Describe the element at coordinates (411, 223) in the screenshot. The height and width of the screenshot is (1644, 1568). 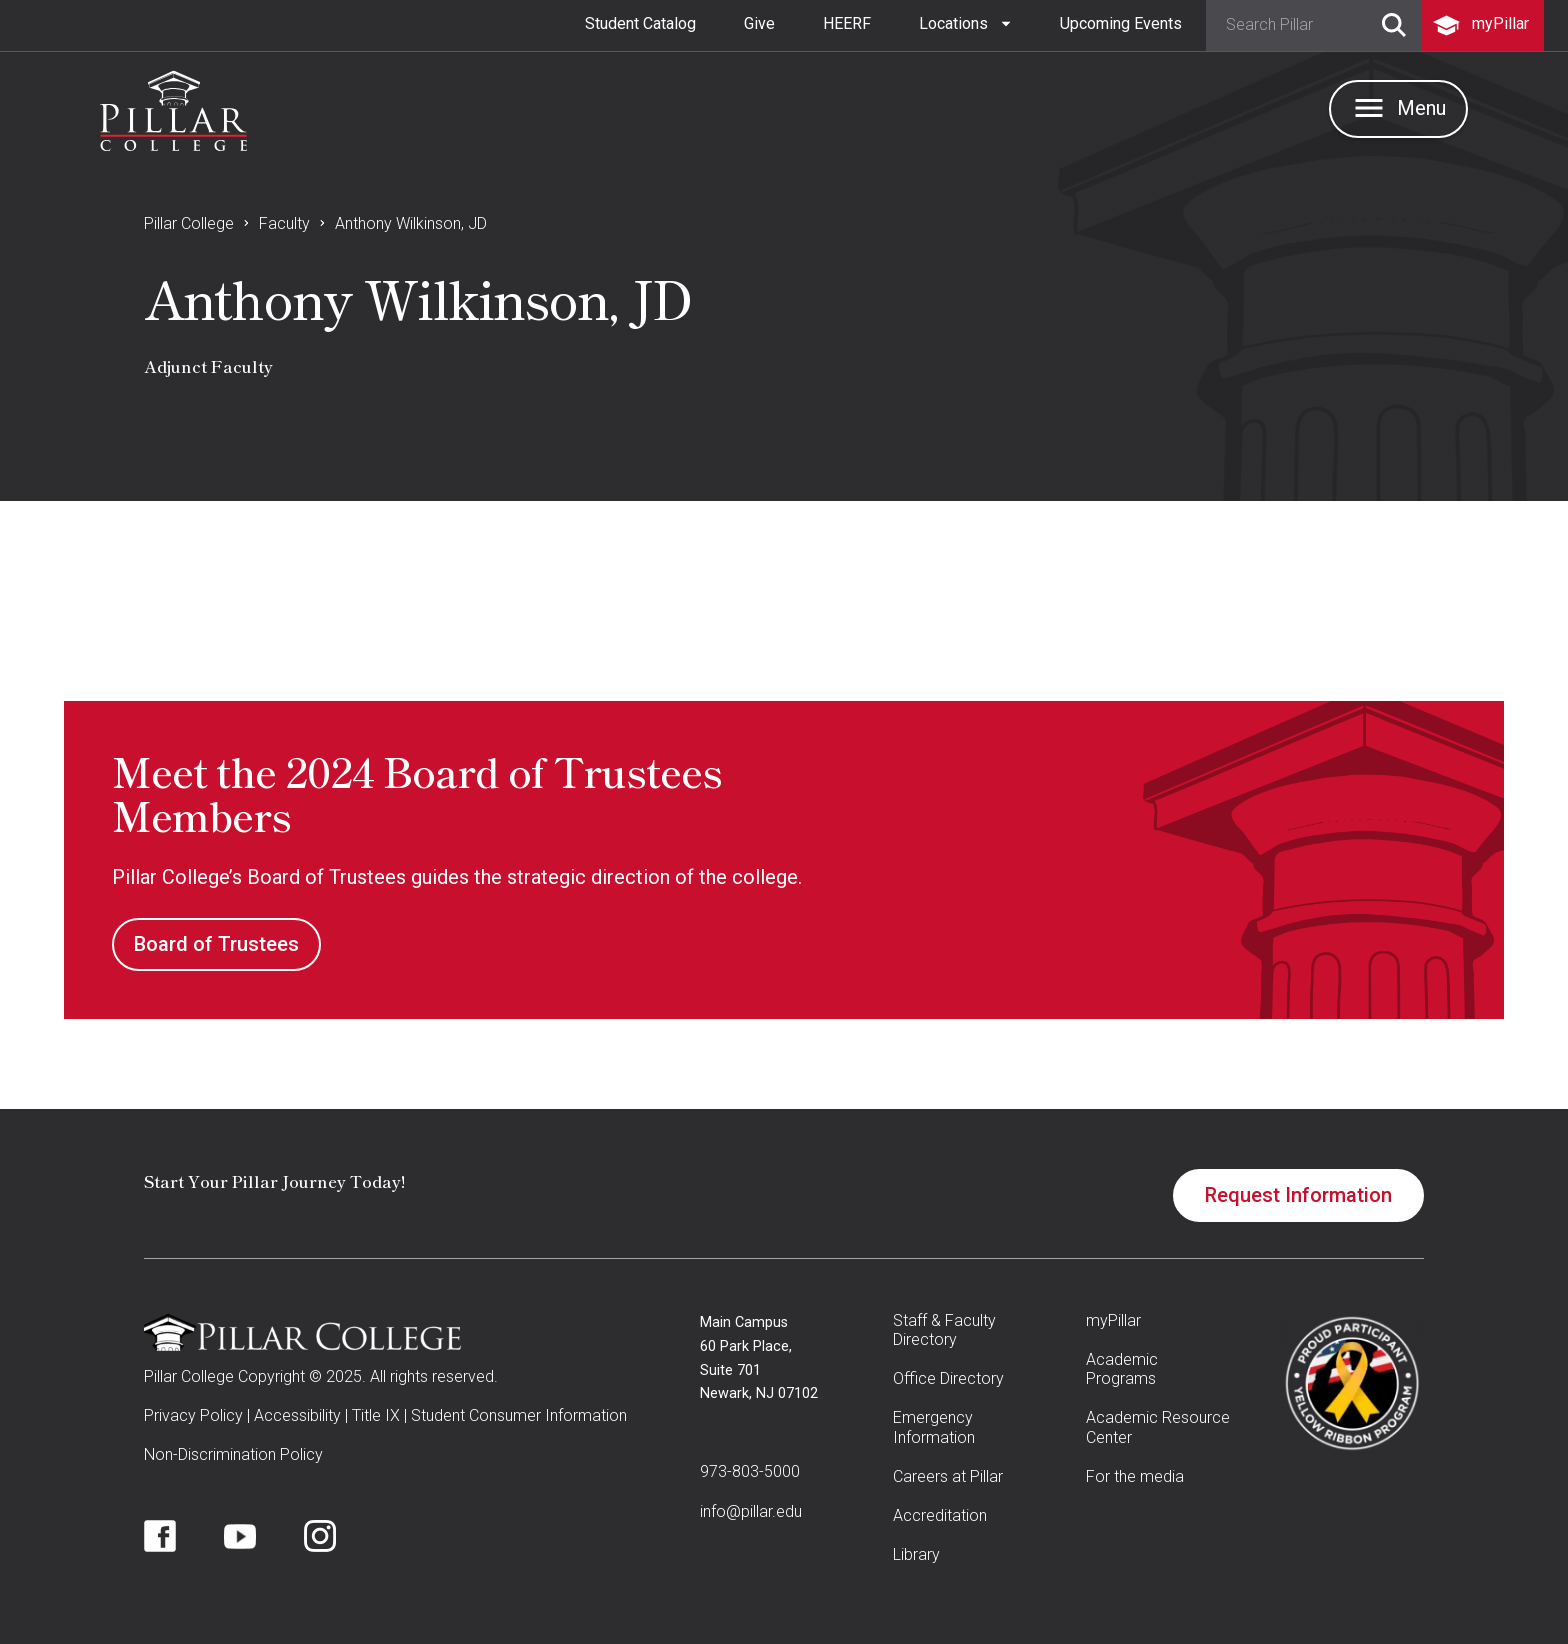
I see `Anthony Wilkinson, JD` at that location.